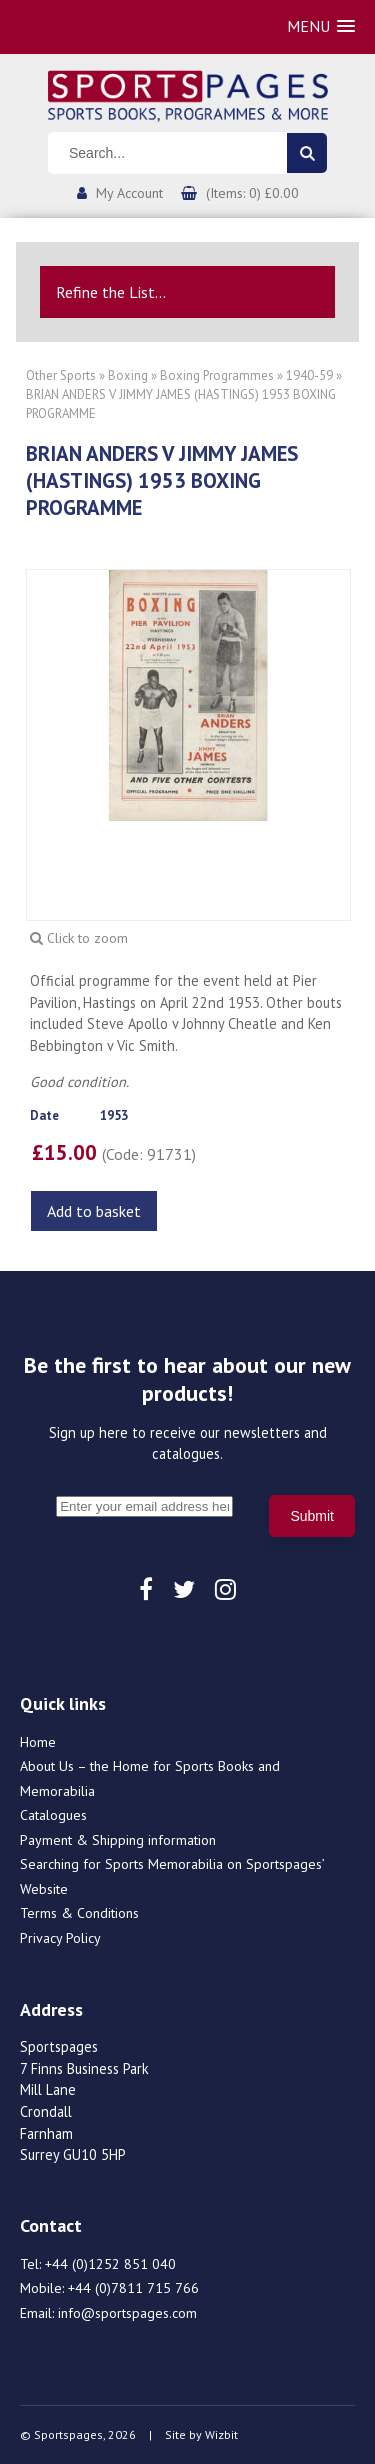 The height and width of the screenshot is (2464, 375). I want to click on [button], so click(321, 26).